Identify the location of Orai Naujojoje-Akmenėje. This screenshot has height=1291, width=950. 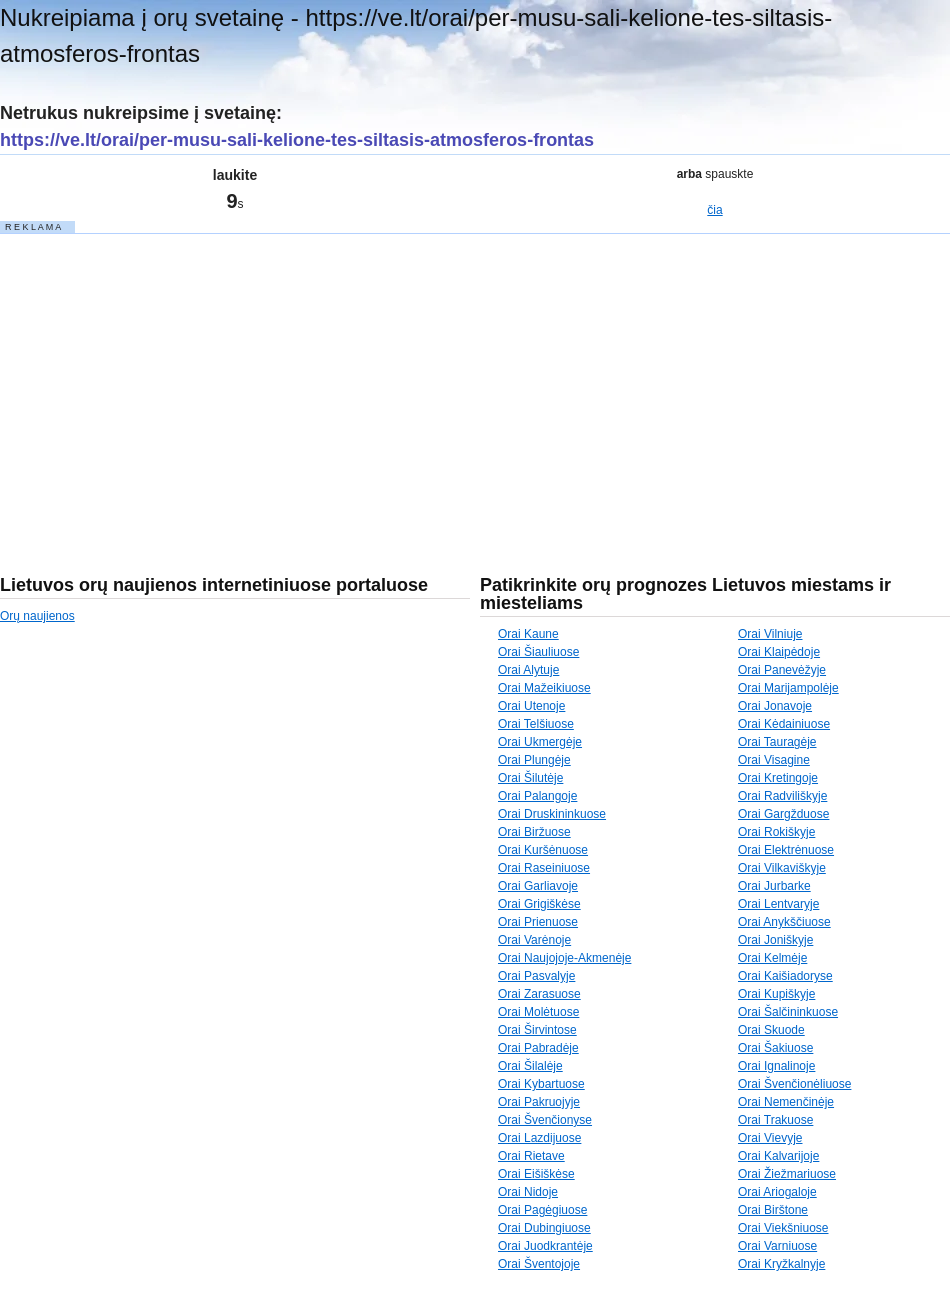
(564, 958).